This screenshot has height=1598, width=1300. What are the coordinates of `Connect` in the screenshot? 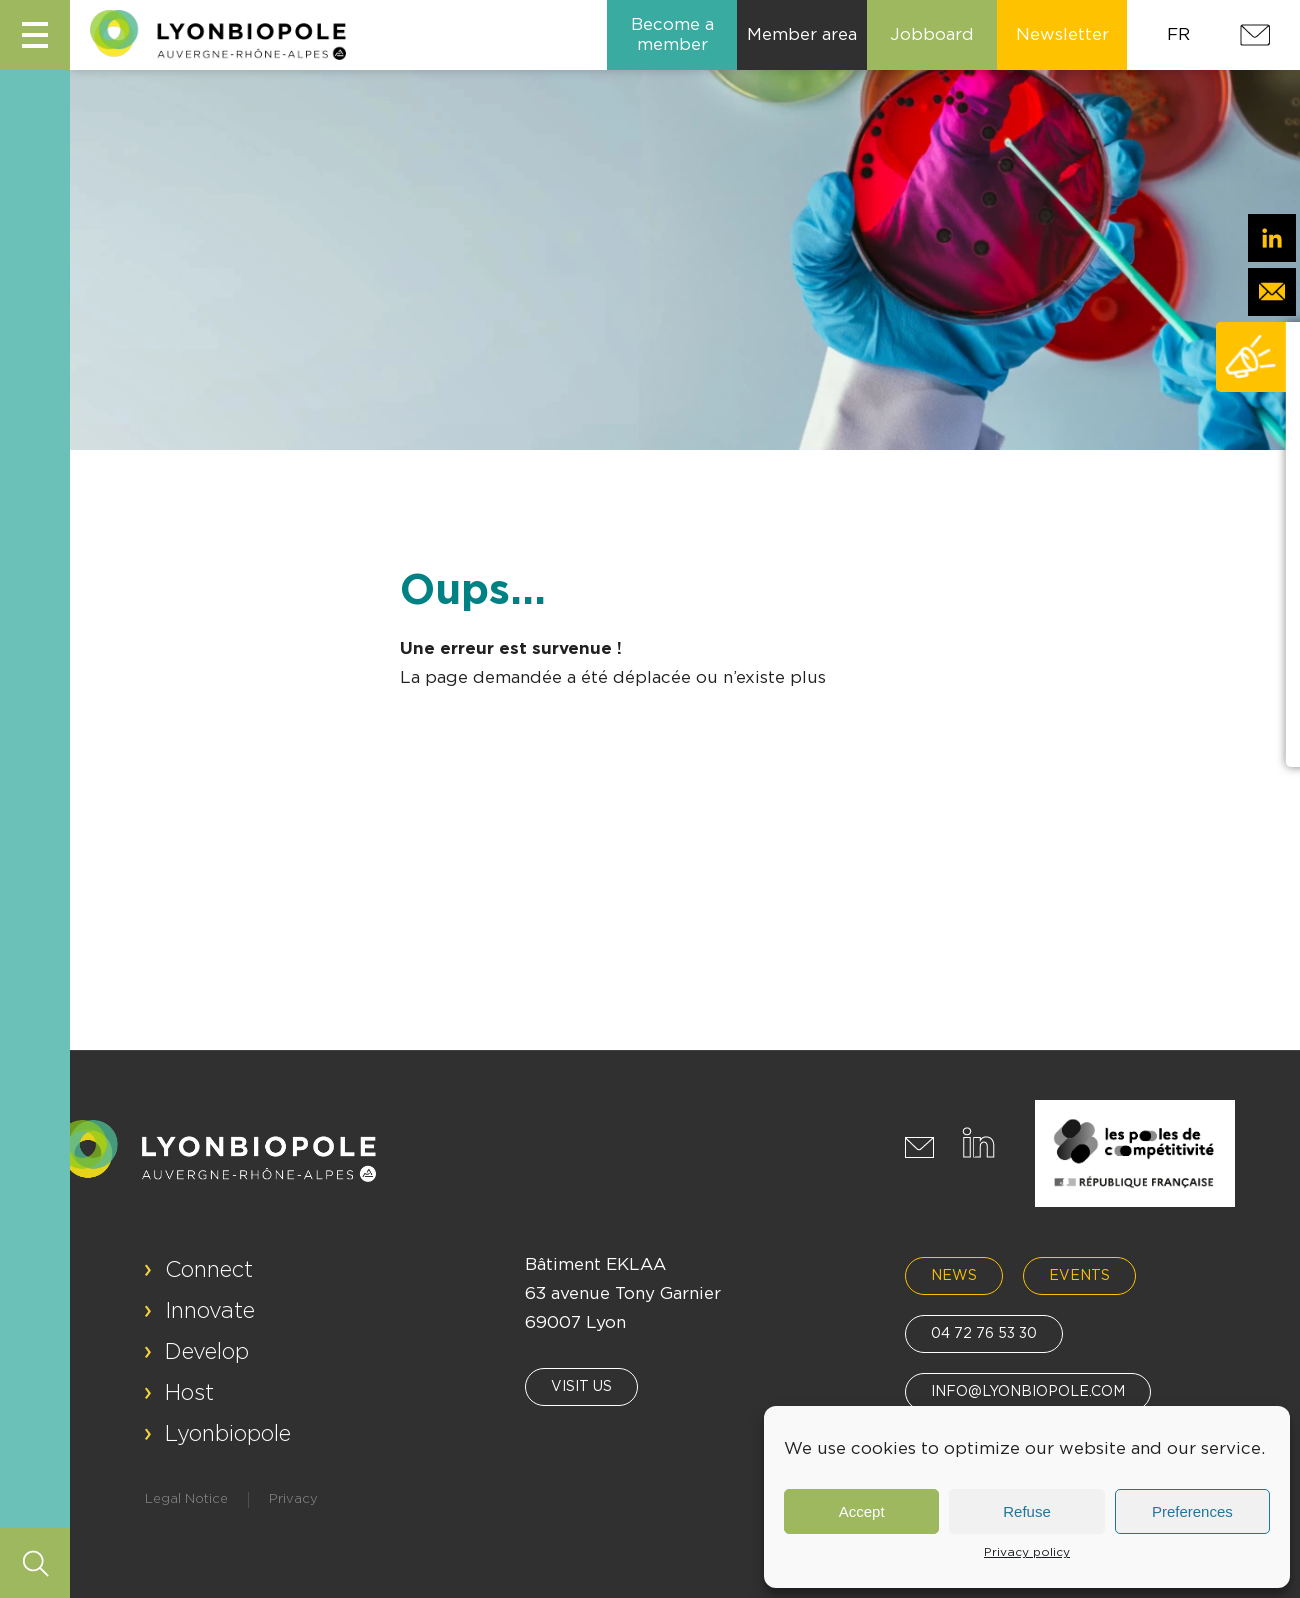 It's located at (209, 1270).